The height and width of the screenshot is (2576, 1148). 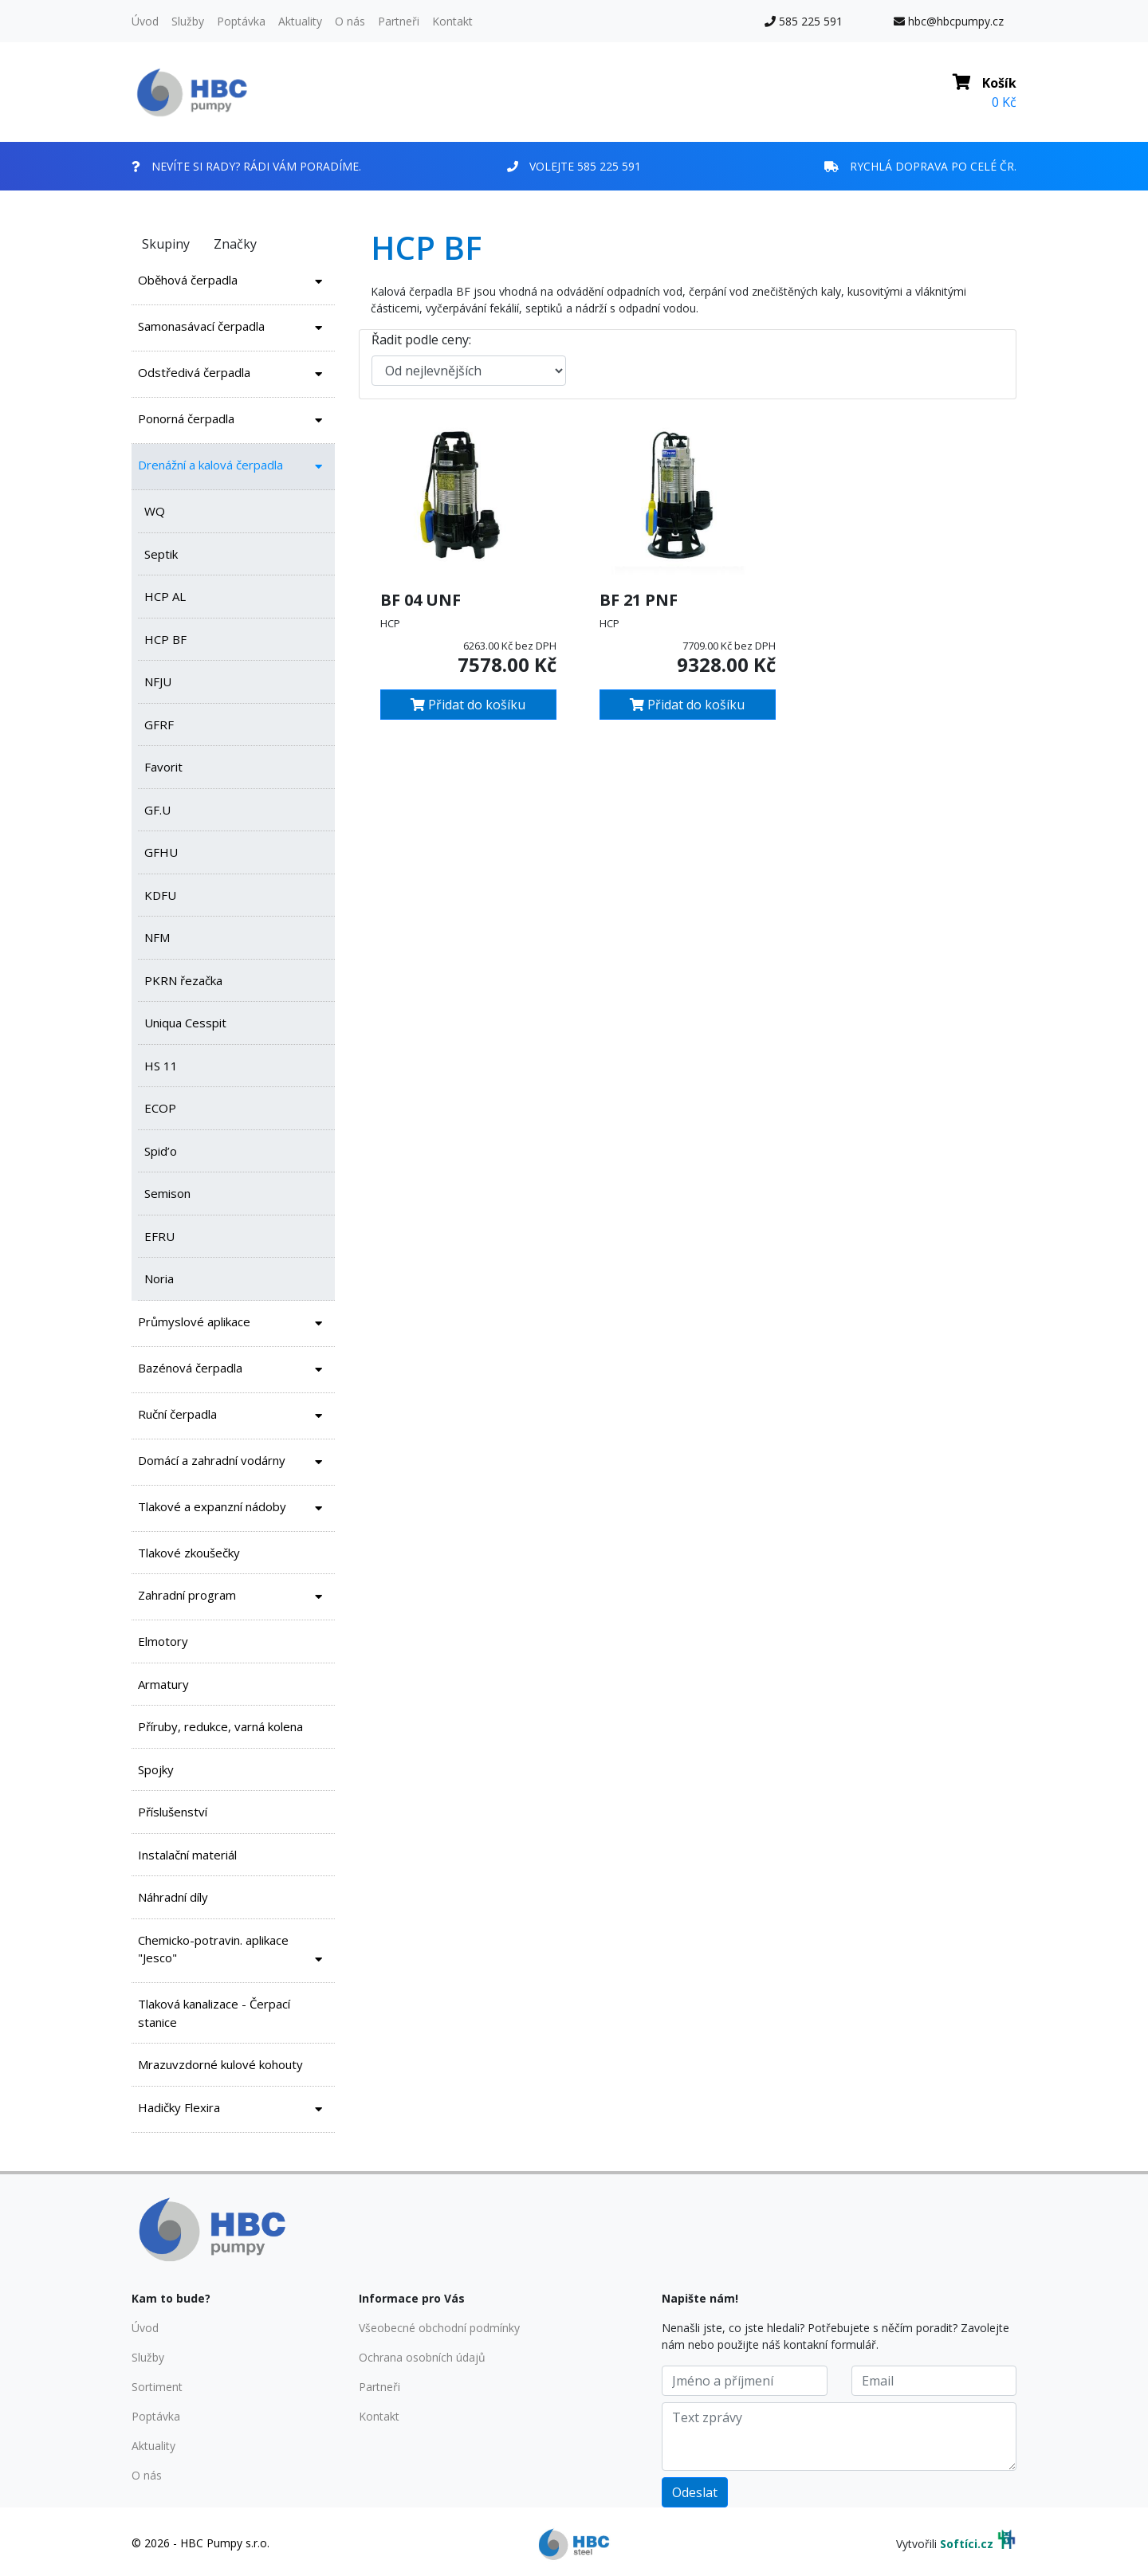 What do you see at coordinates (159, 1236) in the screenshot?
I see `EFRU` at bounding box center [159, 1236].